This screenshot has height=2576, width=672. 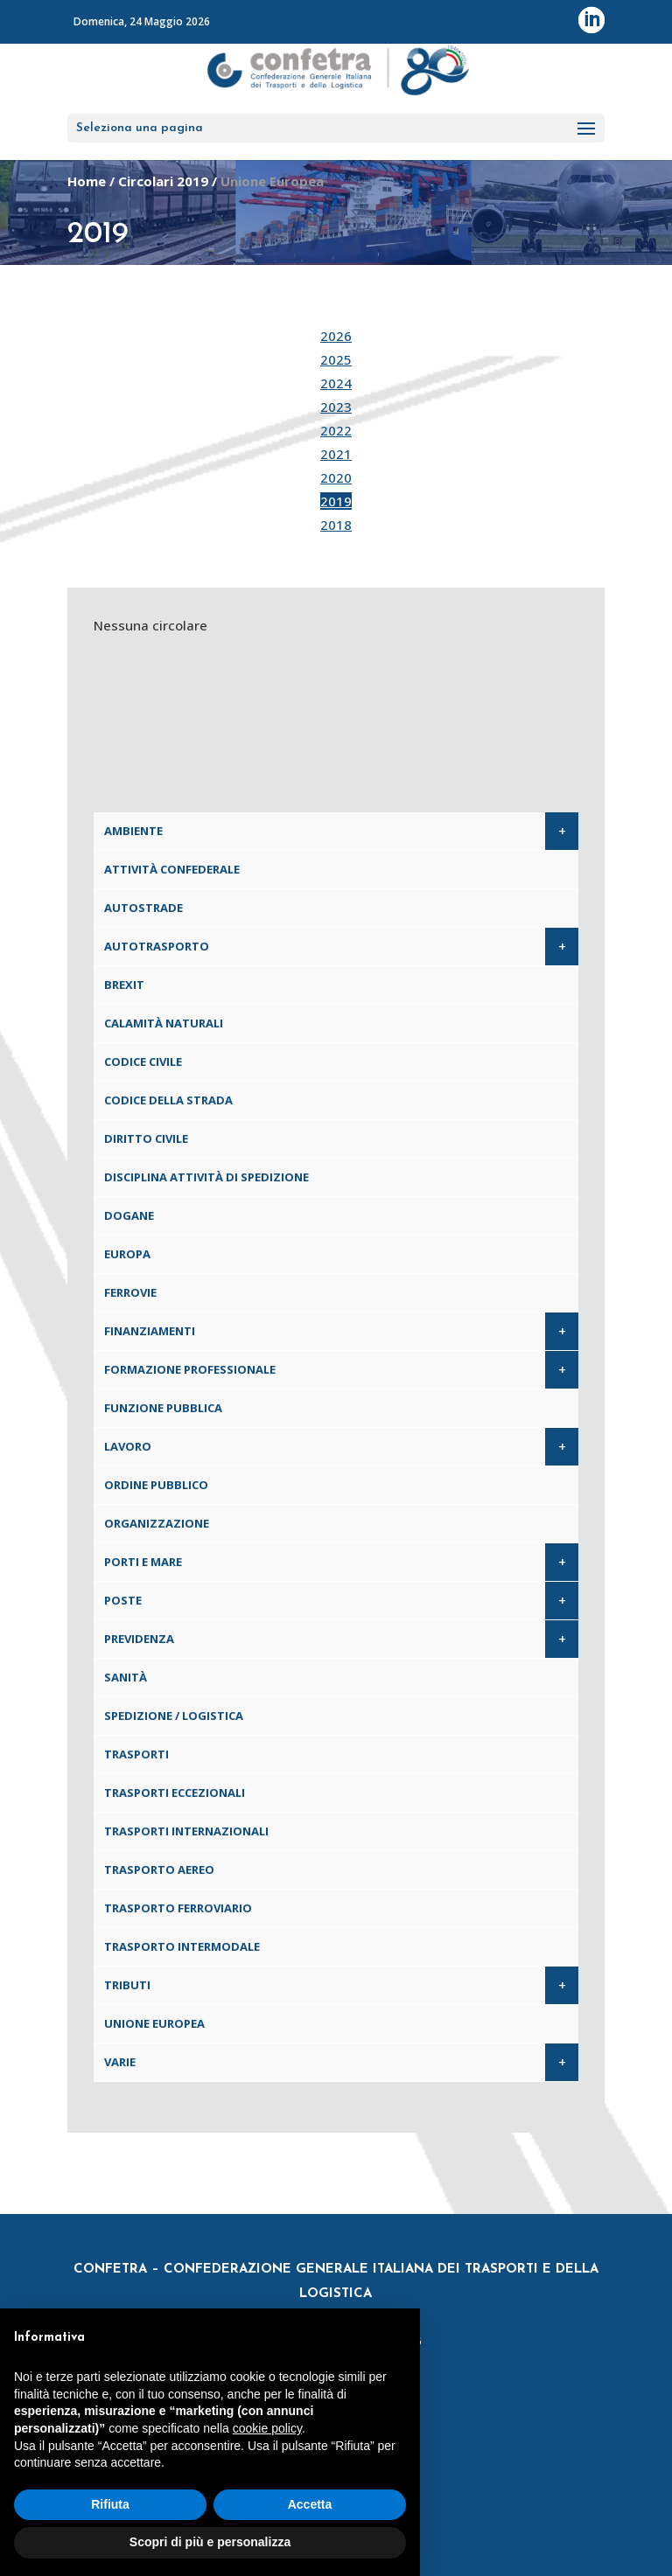 What do you see at coordinates (173, 1715) in the screenshot?
I see `Spedizione / Logistica` at bounding box center [173, 1715].